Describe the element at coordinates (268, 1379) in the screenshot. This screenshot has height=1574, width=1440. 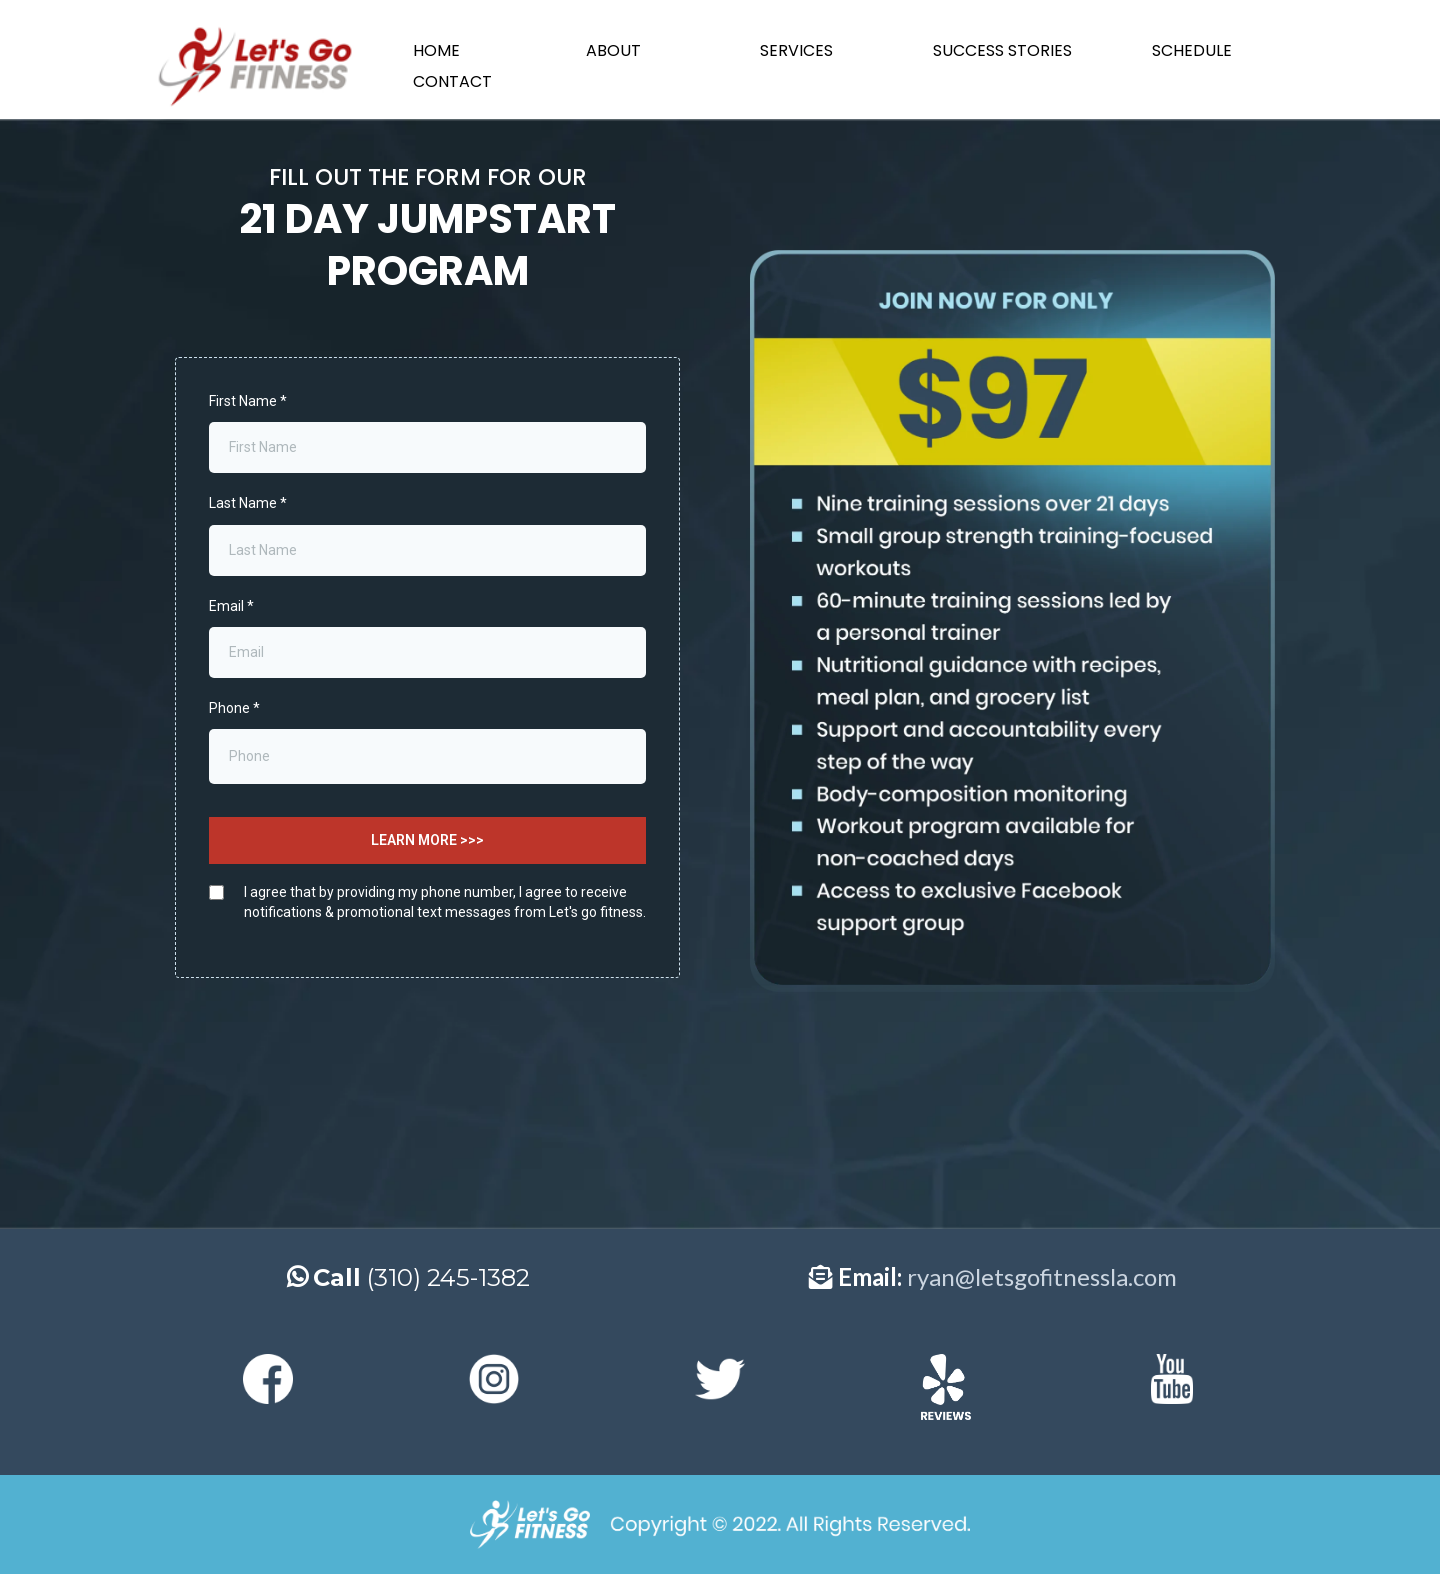
I see `[https://web.facebook.com/letsgofitnessla?_rdc=1&_rdr]` at that location.